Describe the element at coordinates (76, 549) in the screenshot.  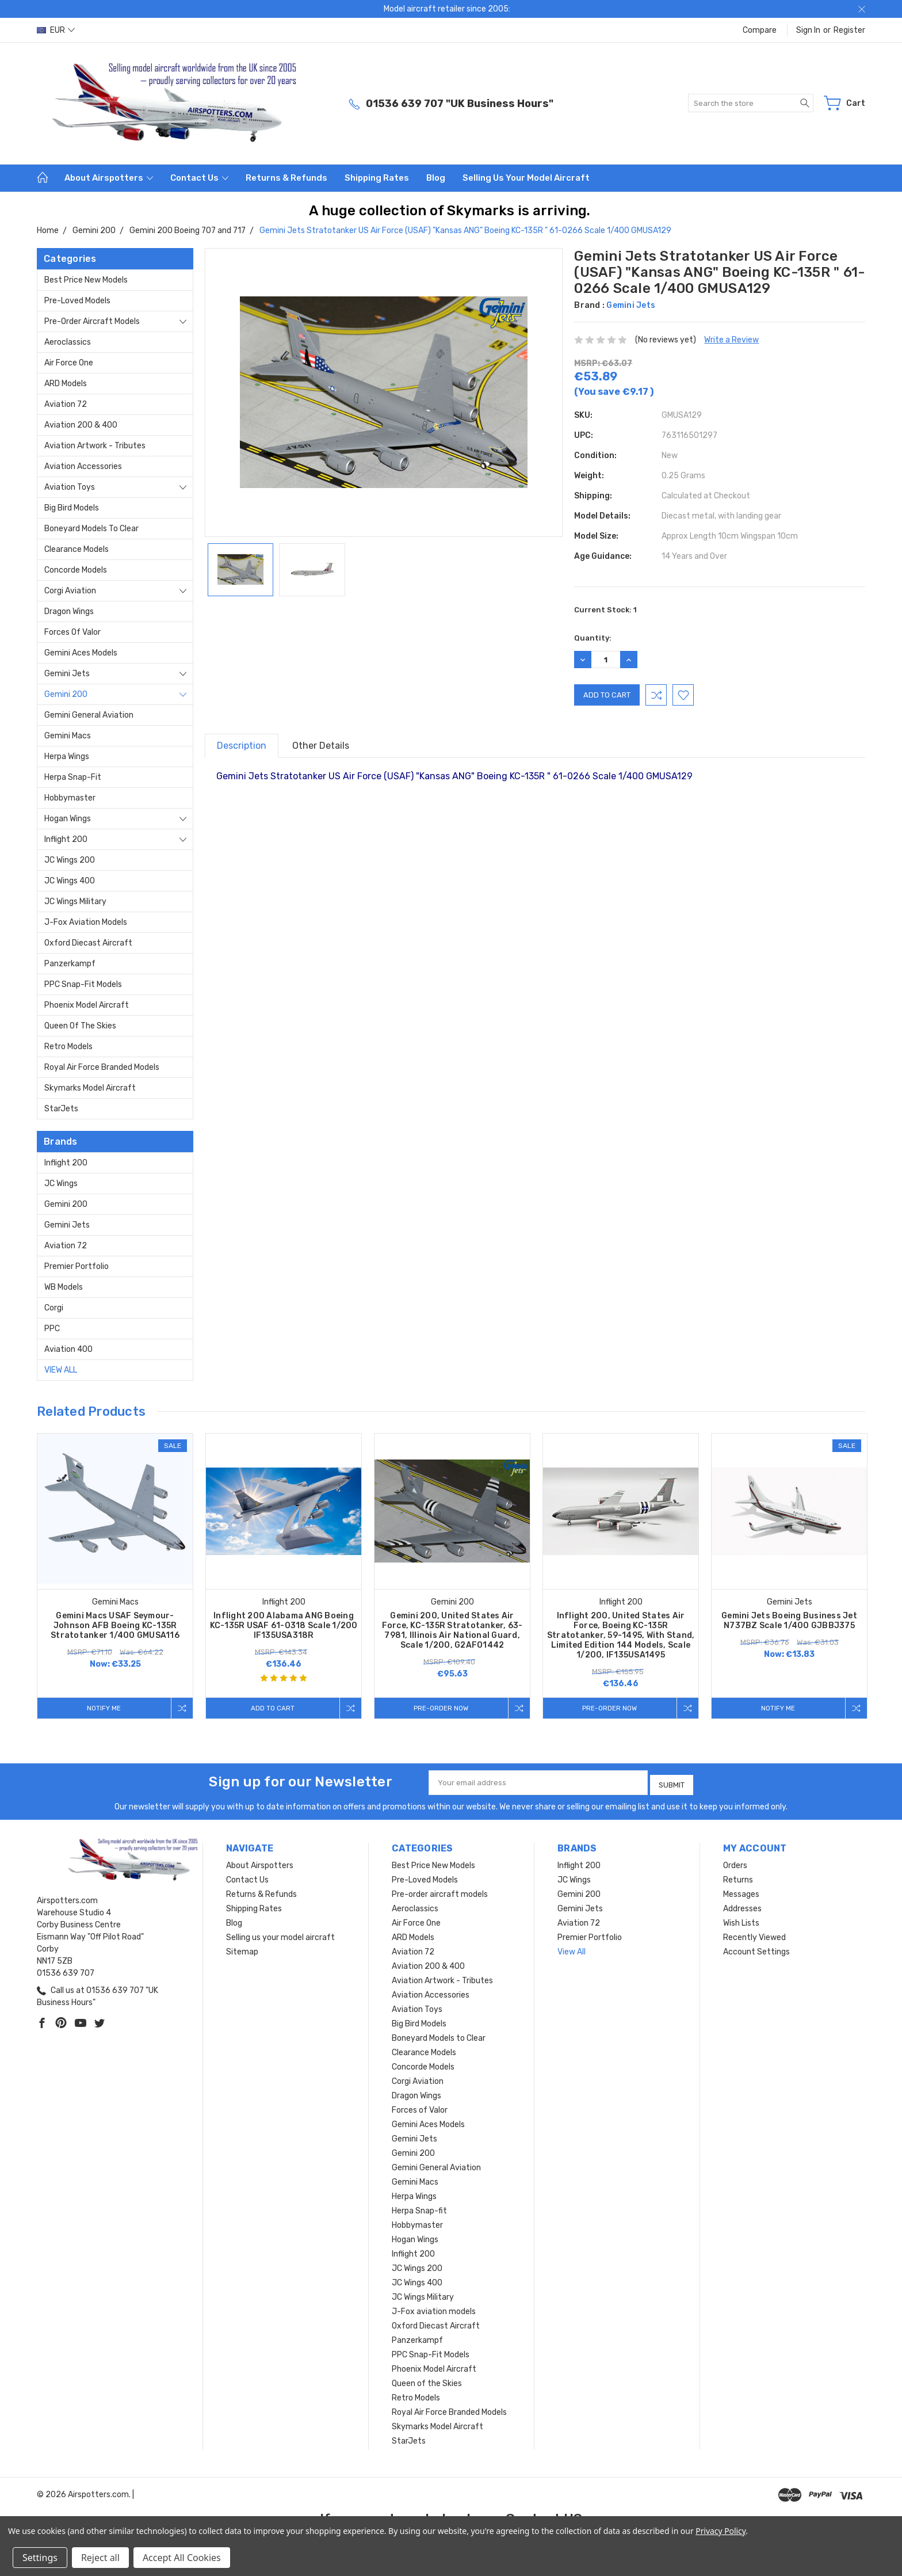
I see `Clearance Models` at that location.